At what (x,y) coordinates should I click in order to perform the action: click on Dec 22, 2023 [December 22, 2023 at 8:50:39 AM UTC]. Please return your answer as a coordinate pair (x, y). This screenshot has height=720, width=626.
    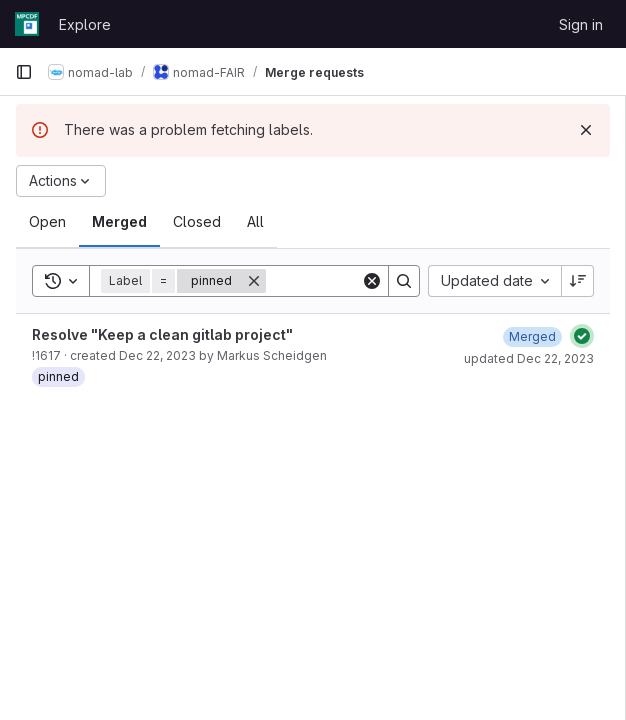
    Looking at the image, I should click on (157, 355).